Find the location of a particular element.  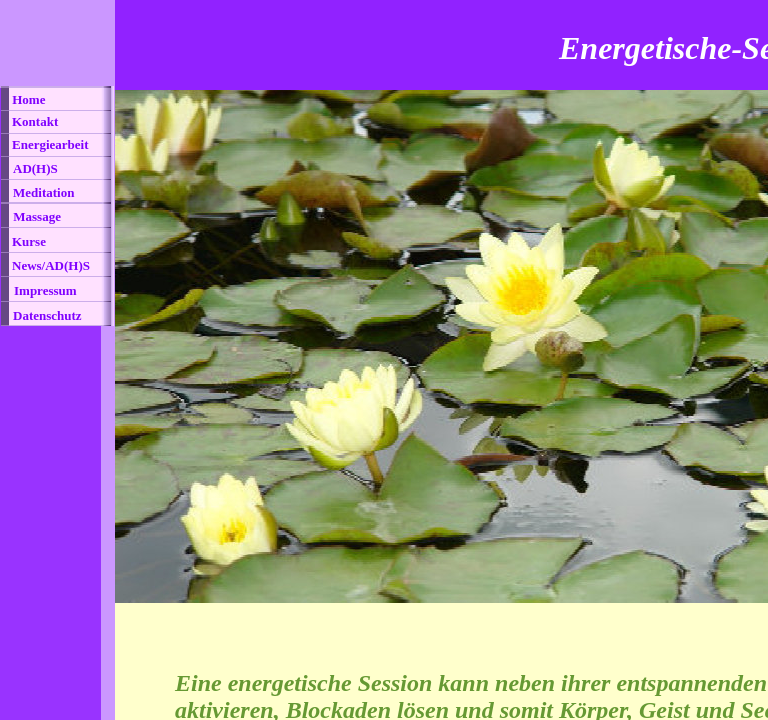

Impressum is located at coordinates (45, 290).